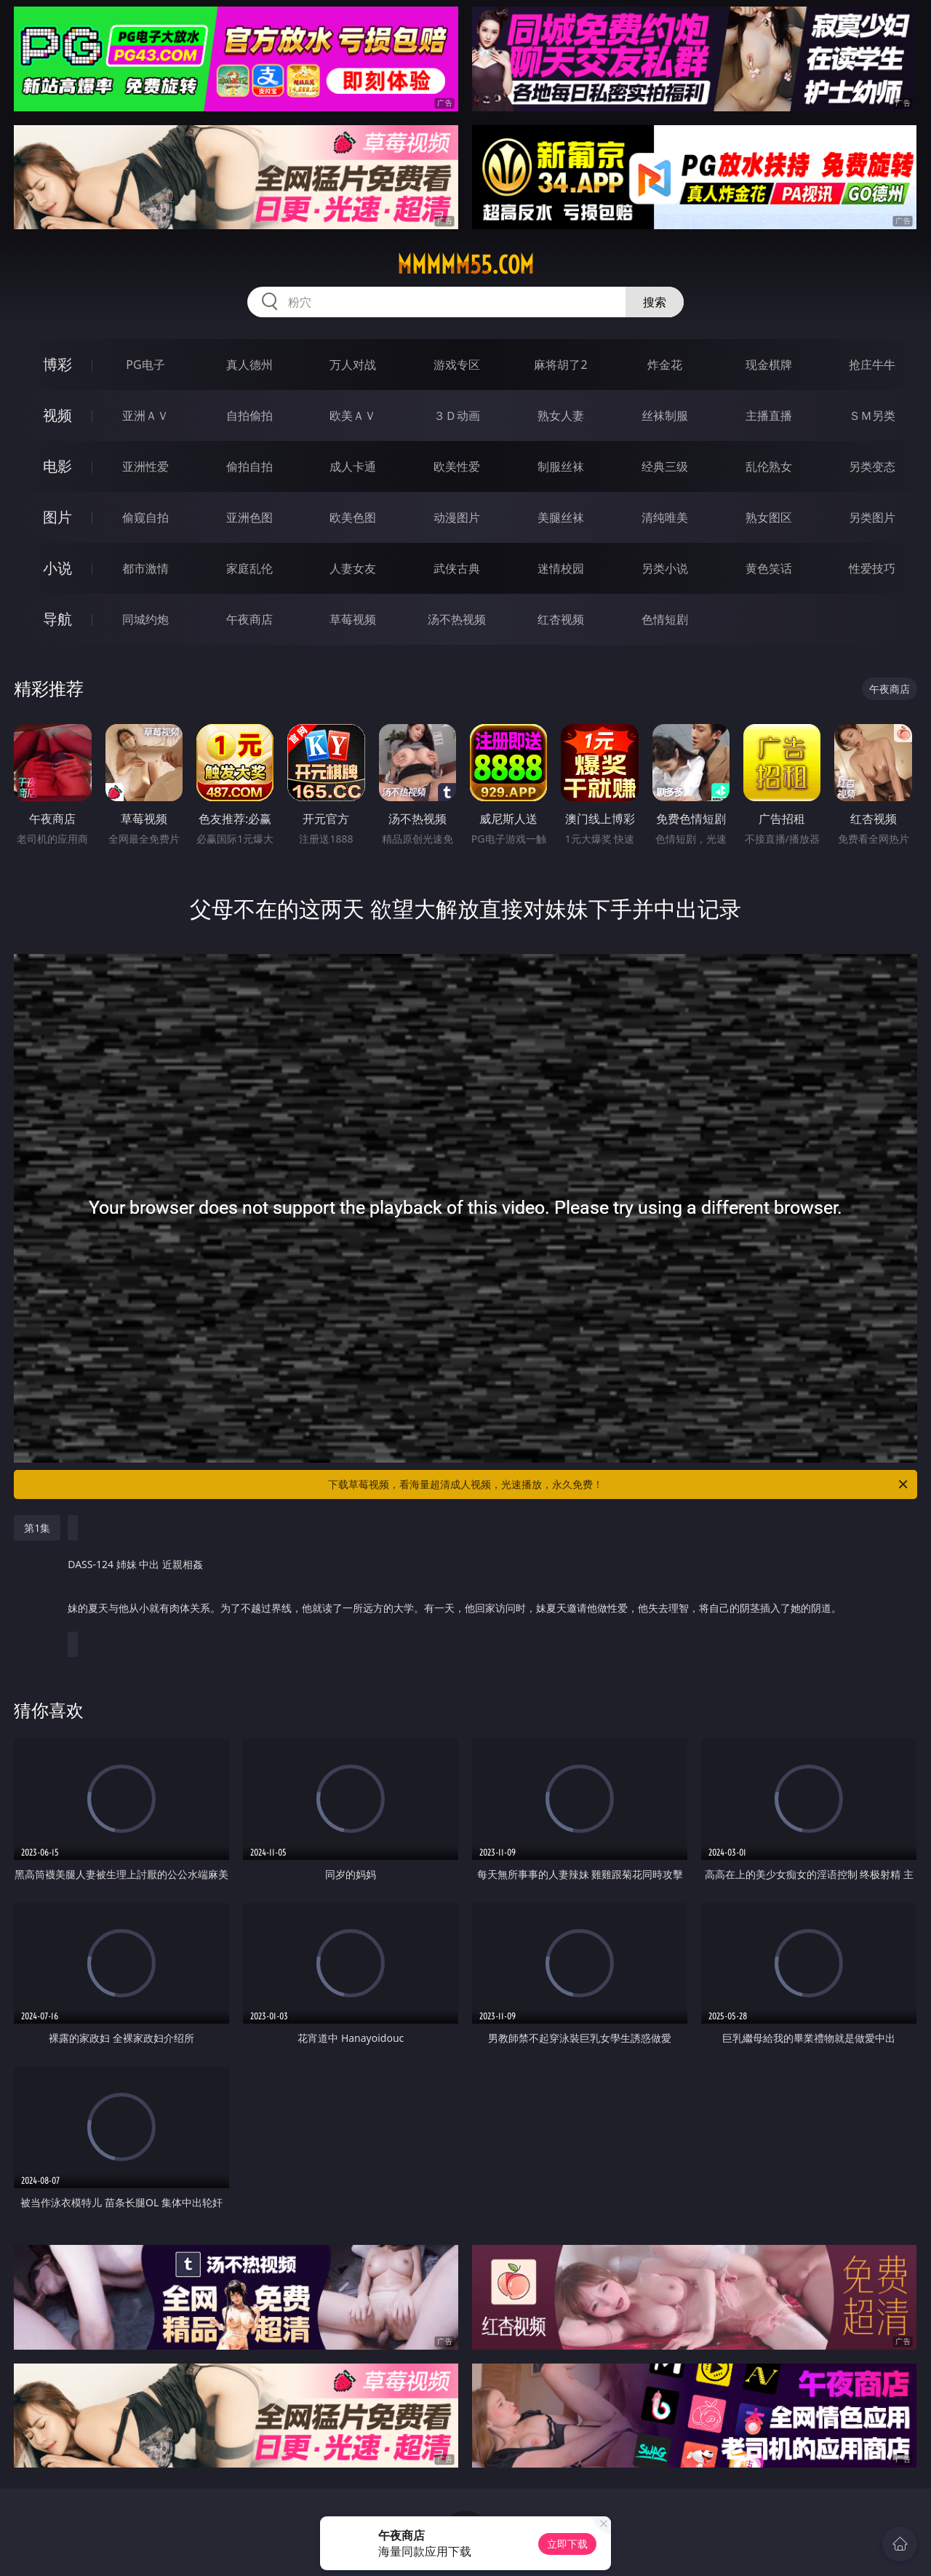 This screenshot has height=2576, width=931. Describe the element at coordinates (619, 1484) in the screenshot. I see `下载草莓视频，看海量超清成人视频，光速播放，永久免费！` at that location.